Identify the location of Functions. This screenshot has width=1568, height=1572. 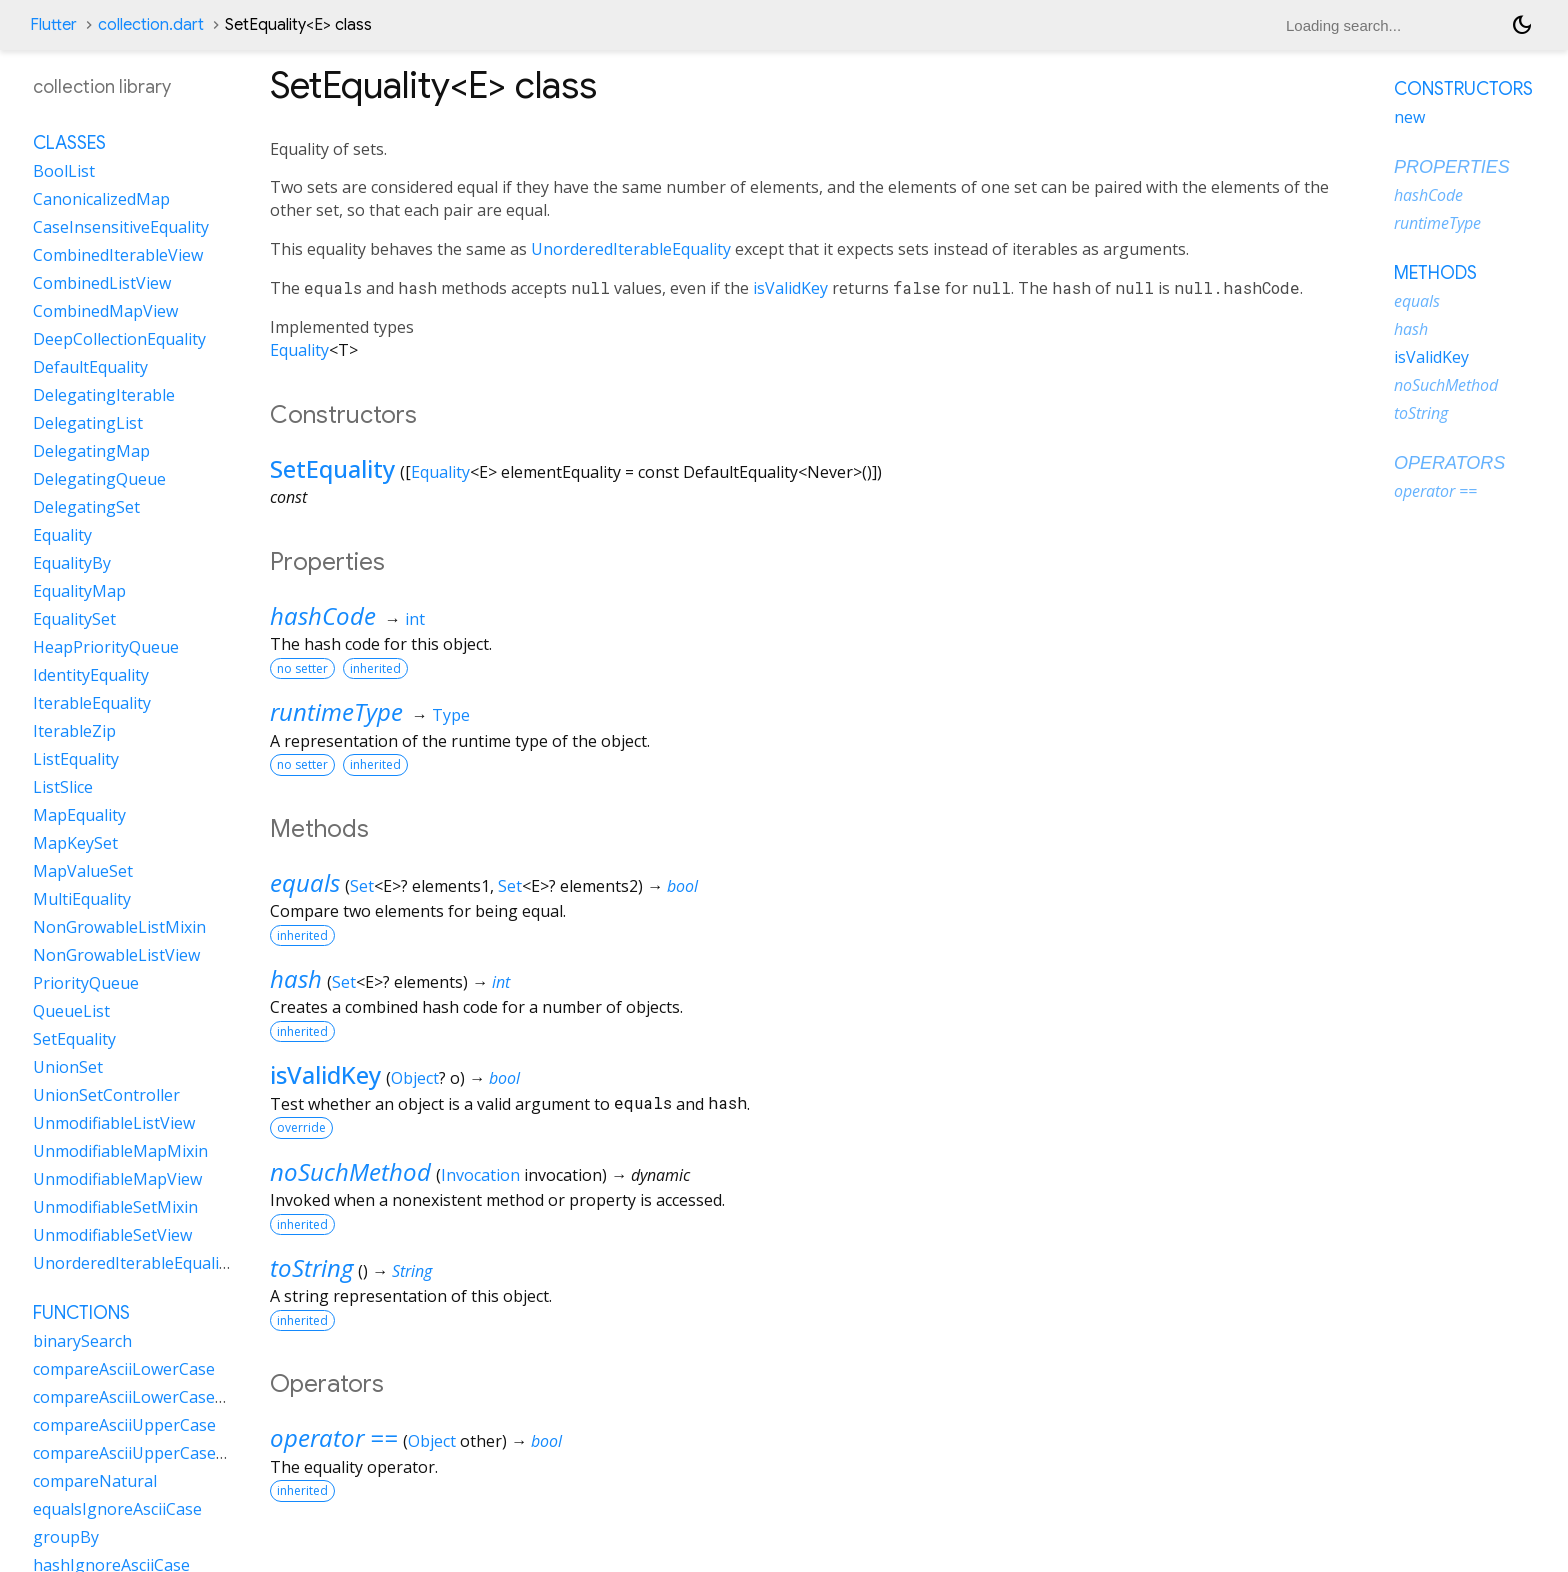
(81, 1313).